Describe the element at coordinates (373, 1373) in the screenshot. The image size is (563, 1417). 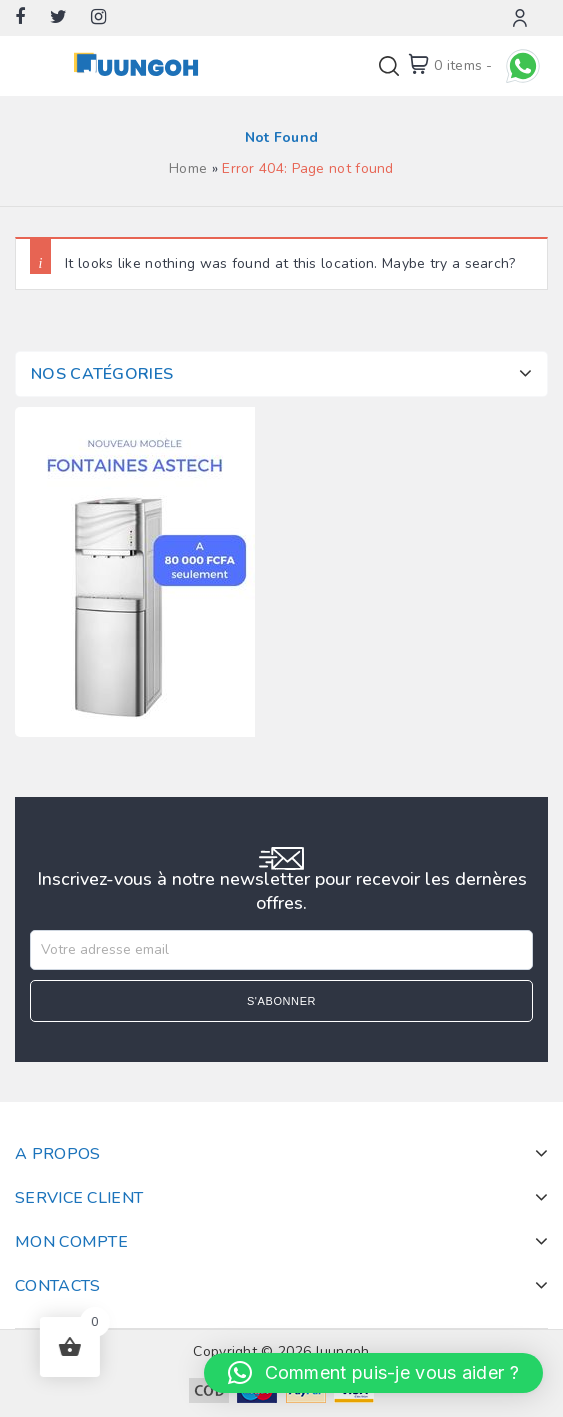
I see `[button]` at that location.